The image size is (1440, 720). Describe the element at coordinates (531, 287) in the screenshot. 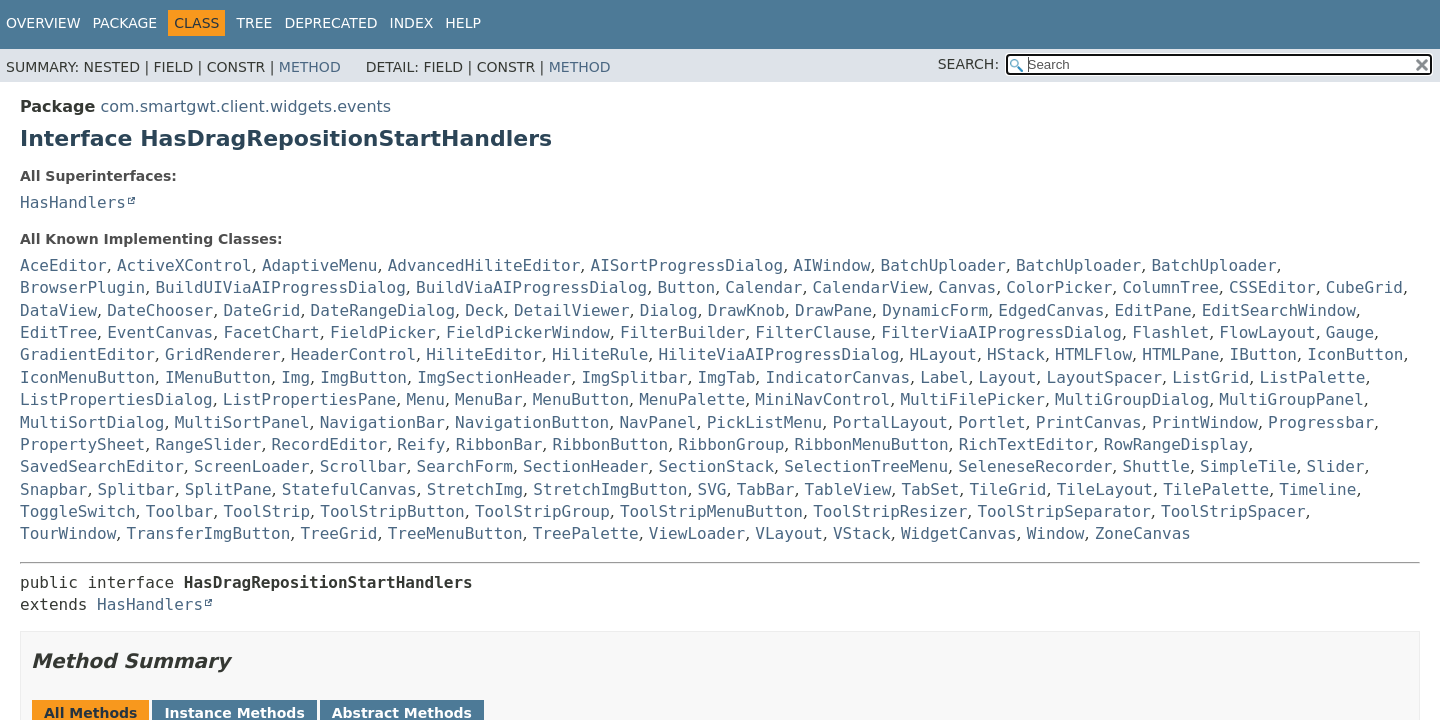

I see `BuildViaAIProgressDialog` at that location.